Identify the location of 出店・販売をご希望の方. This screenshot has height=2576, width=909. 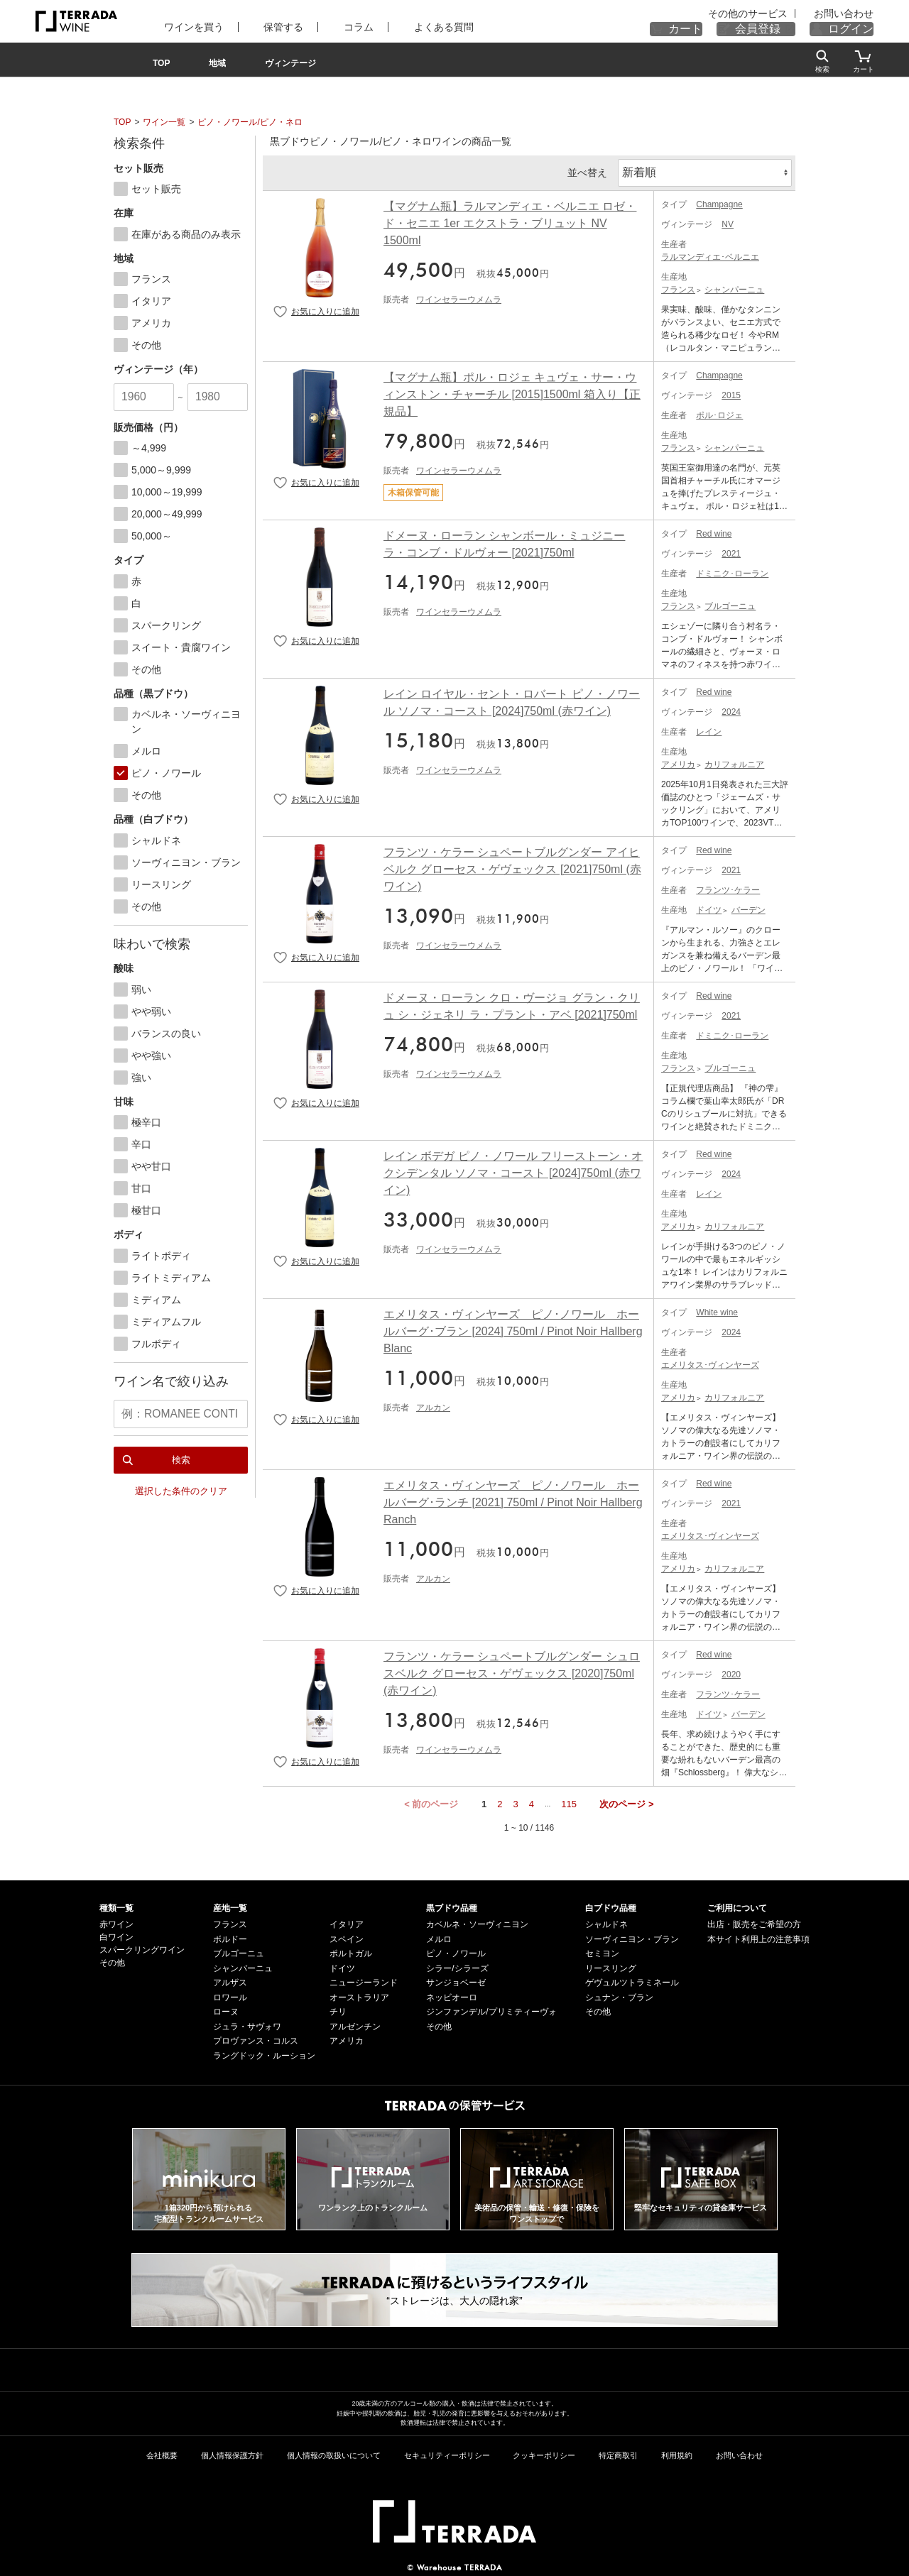
(754, 1921).